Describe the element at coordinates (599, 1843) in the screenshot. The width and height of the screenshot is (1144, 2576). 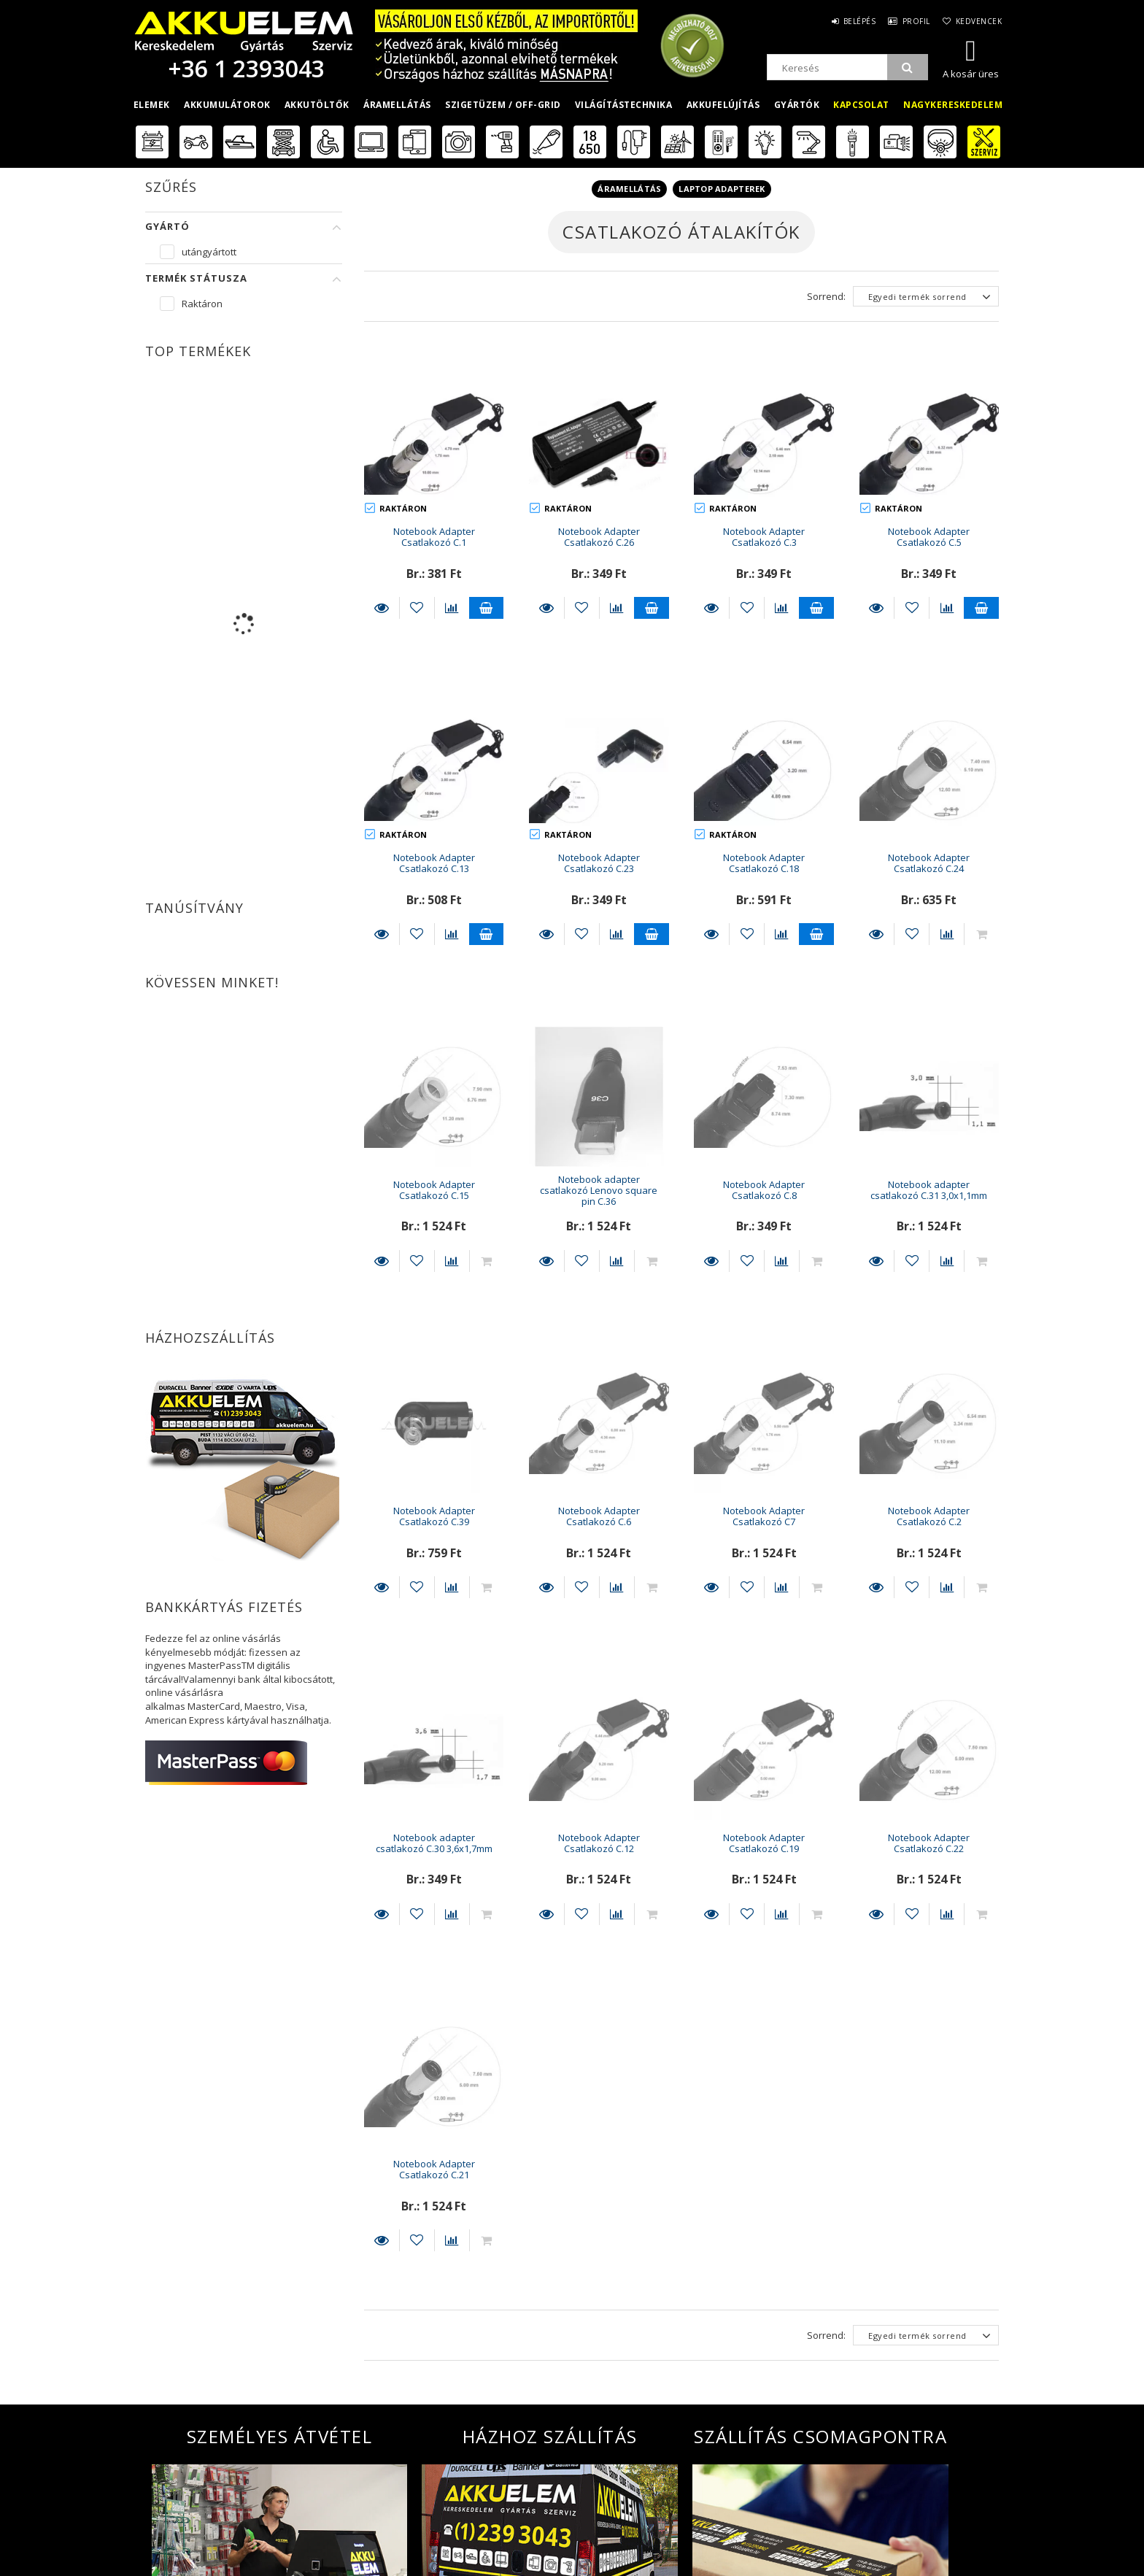
I see `Notebook Adapter Csatlakozó C.12` at that location.